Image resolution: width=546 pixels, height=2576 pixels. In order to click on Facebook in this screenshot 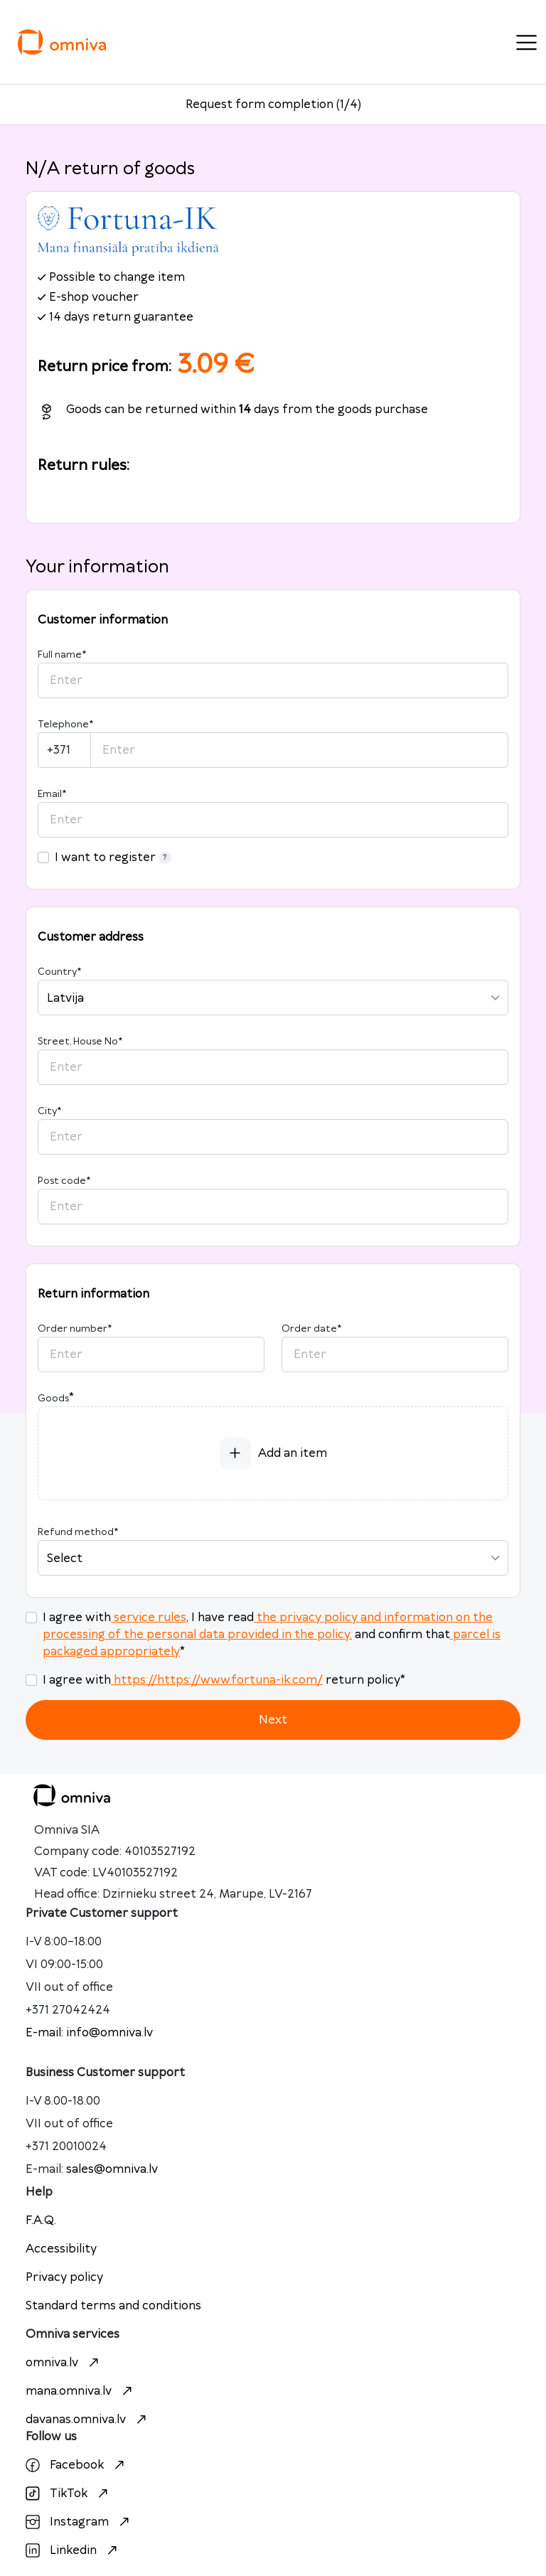, I will do `click(77, 2465)`.